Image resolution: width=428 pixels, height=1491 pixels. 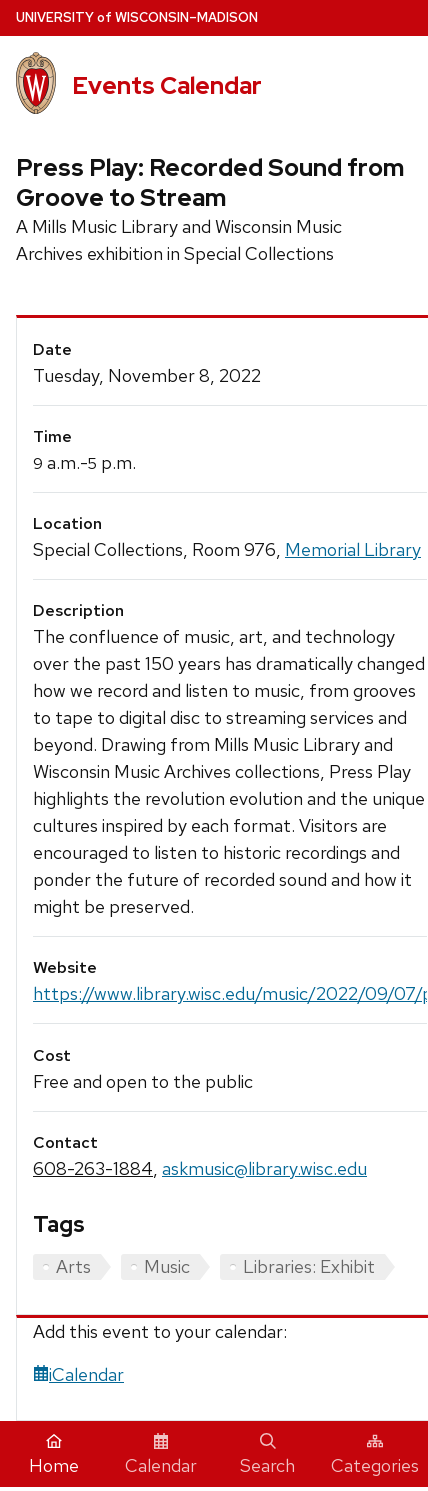 I want to click on UW–Madison [University home page], so click(x=137, y=17).